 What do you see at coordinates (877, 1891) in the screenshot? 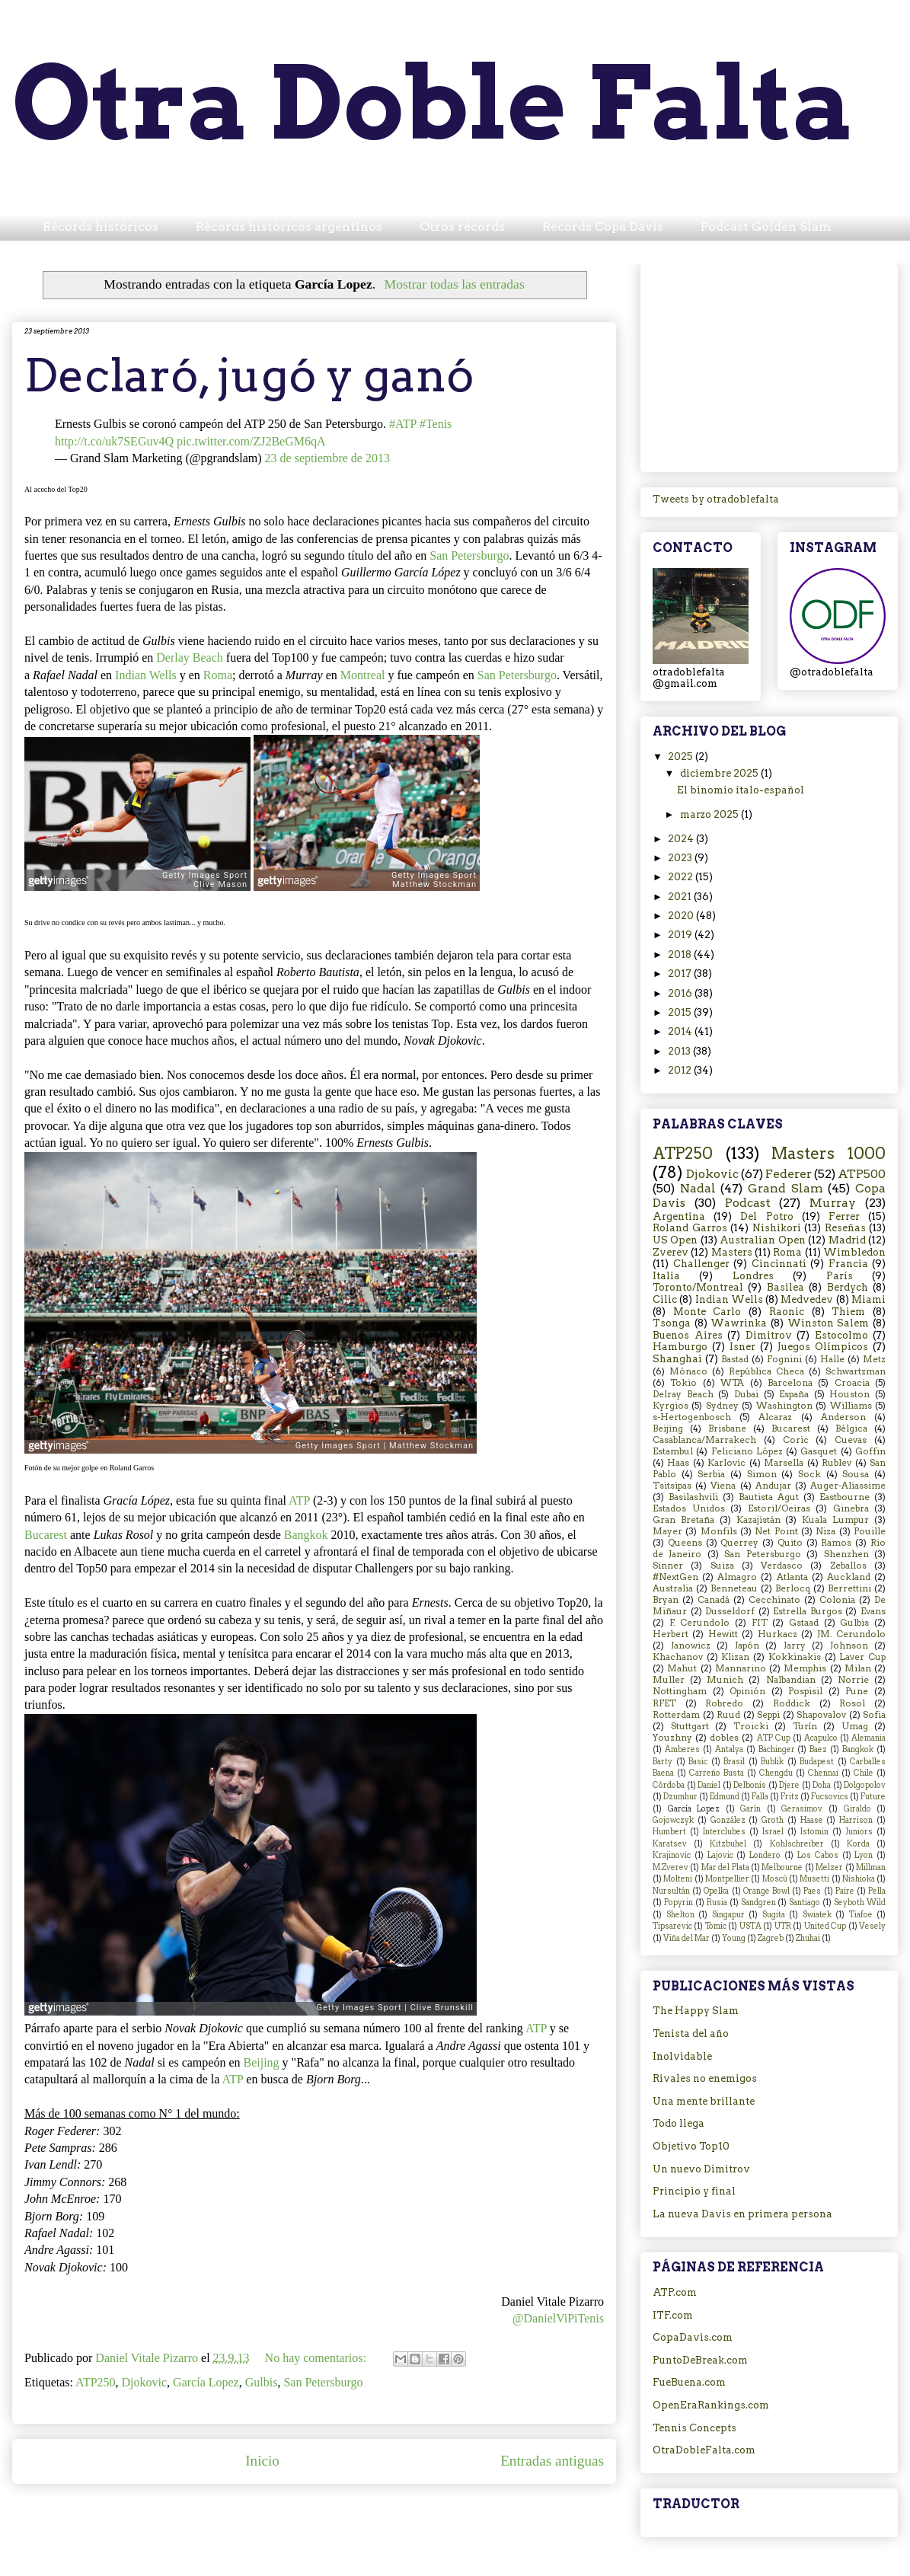
I see `Pella` at bounding box center [877, 1891].